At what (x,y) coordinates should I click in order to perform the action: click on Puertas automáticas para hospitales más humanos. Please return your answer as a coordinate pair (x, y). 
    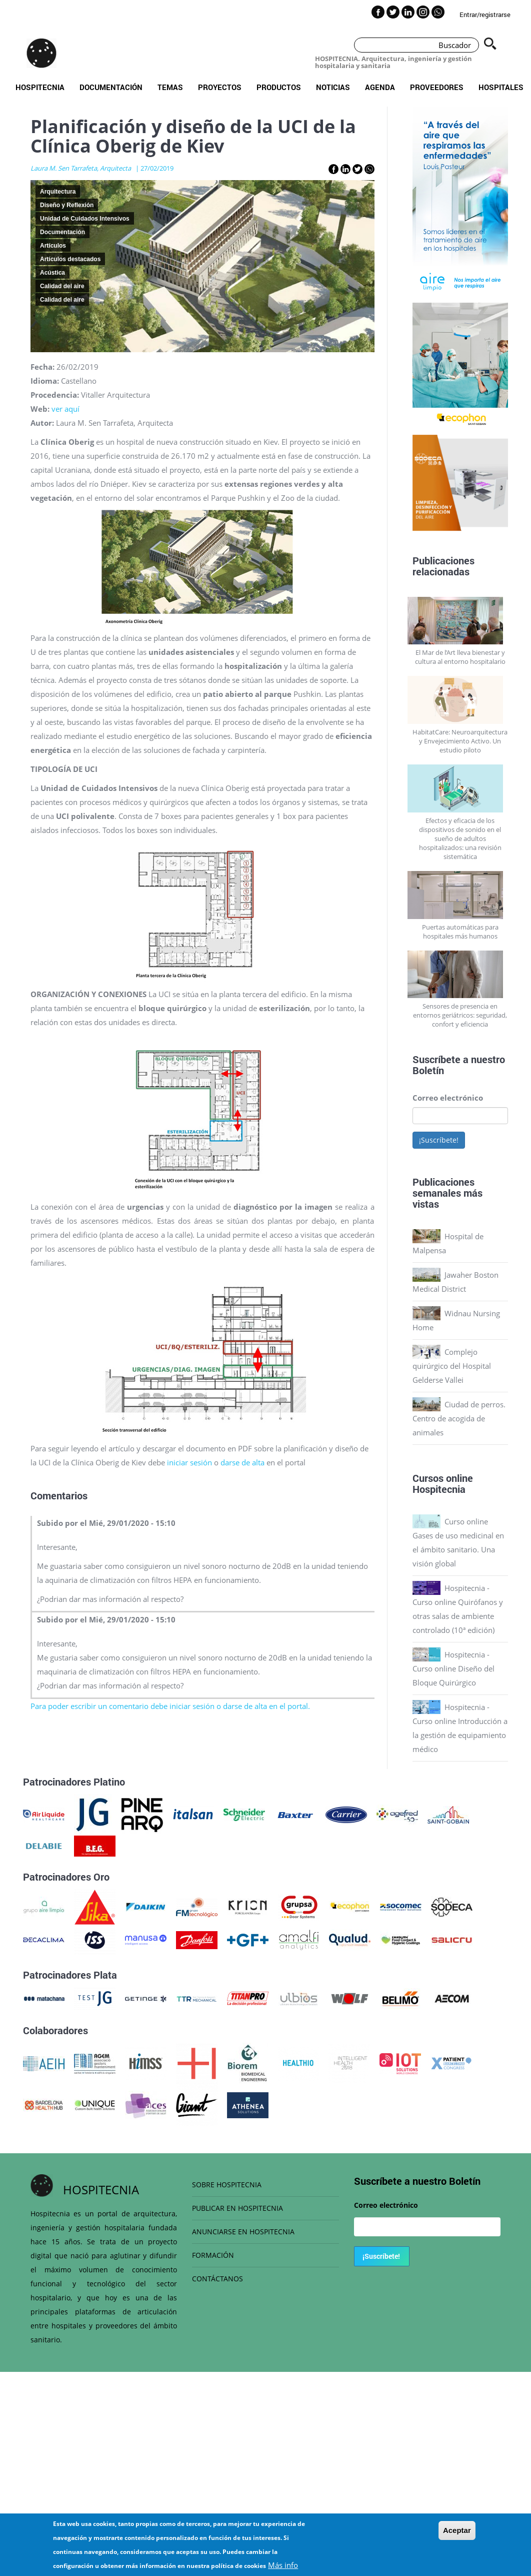
    Looking at the image, I should click on (460, 932).